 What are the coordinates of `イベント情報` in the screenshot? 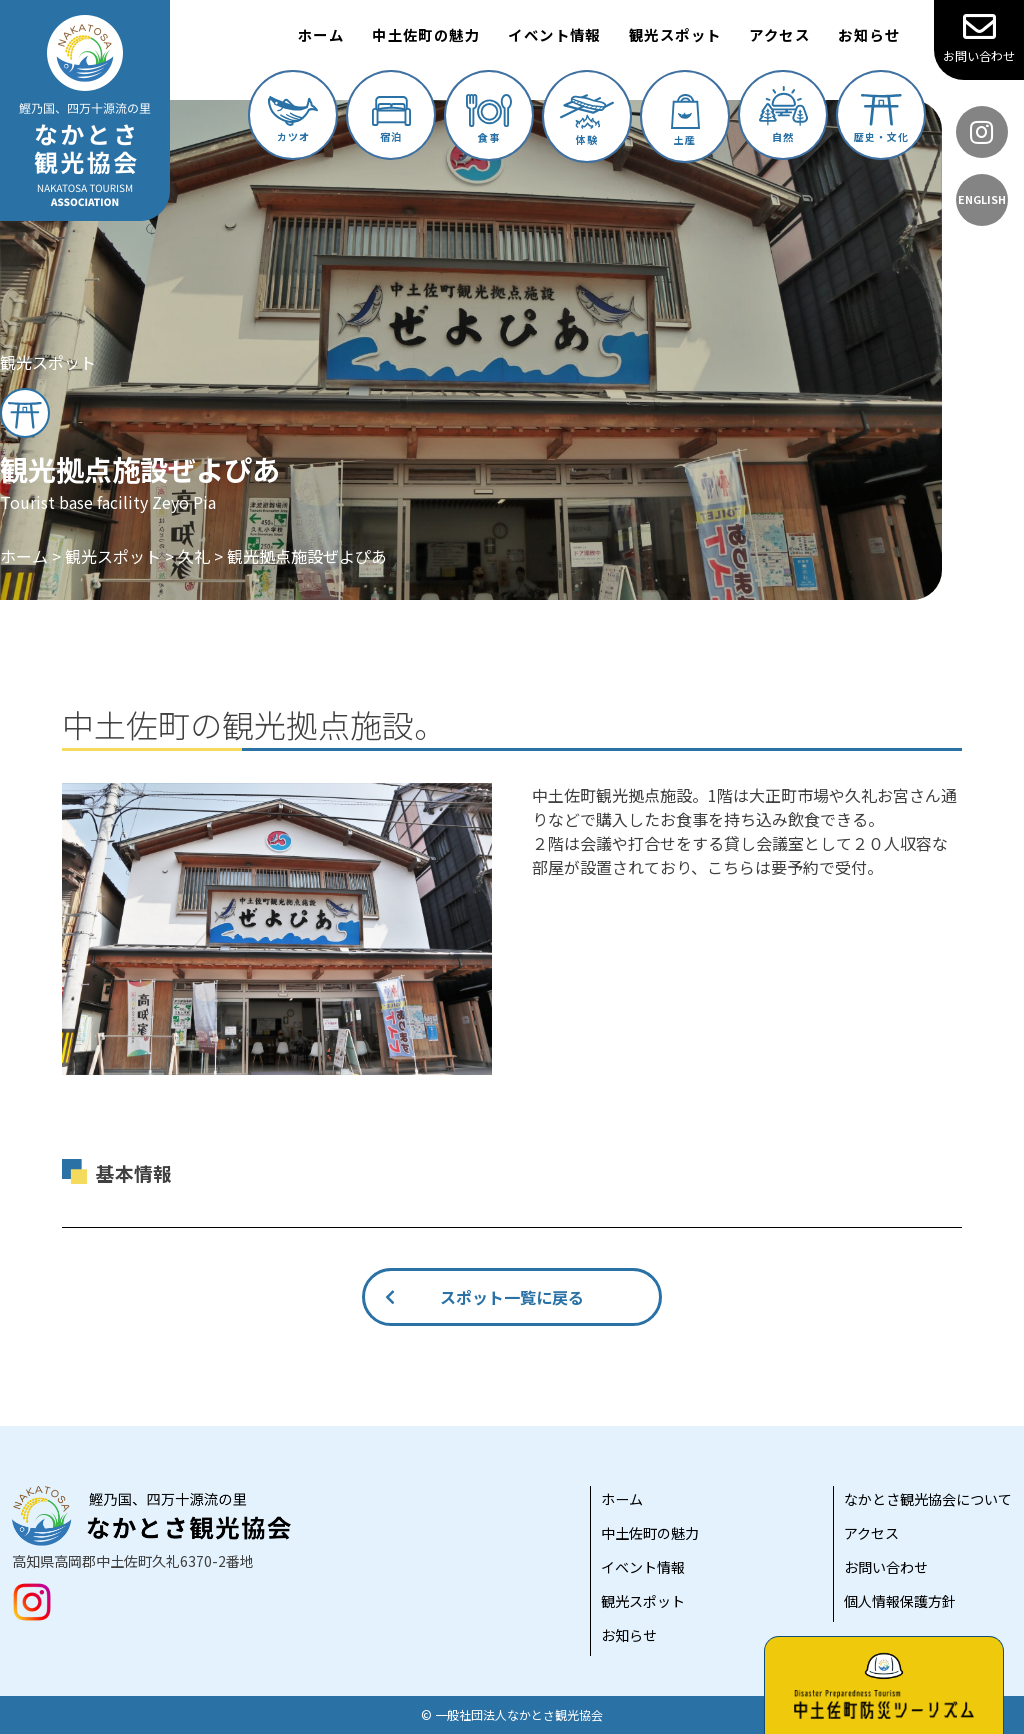 It's located at (554, 34).